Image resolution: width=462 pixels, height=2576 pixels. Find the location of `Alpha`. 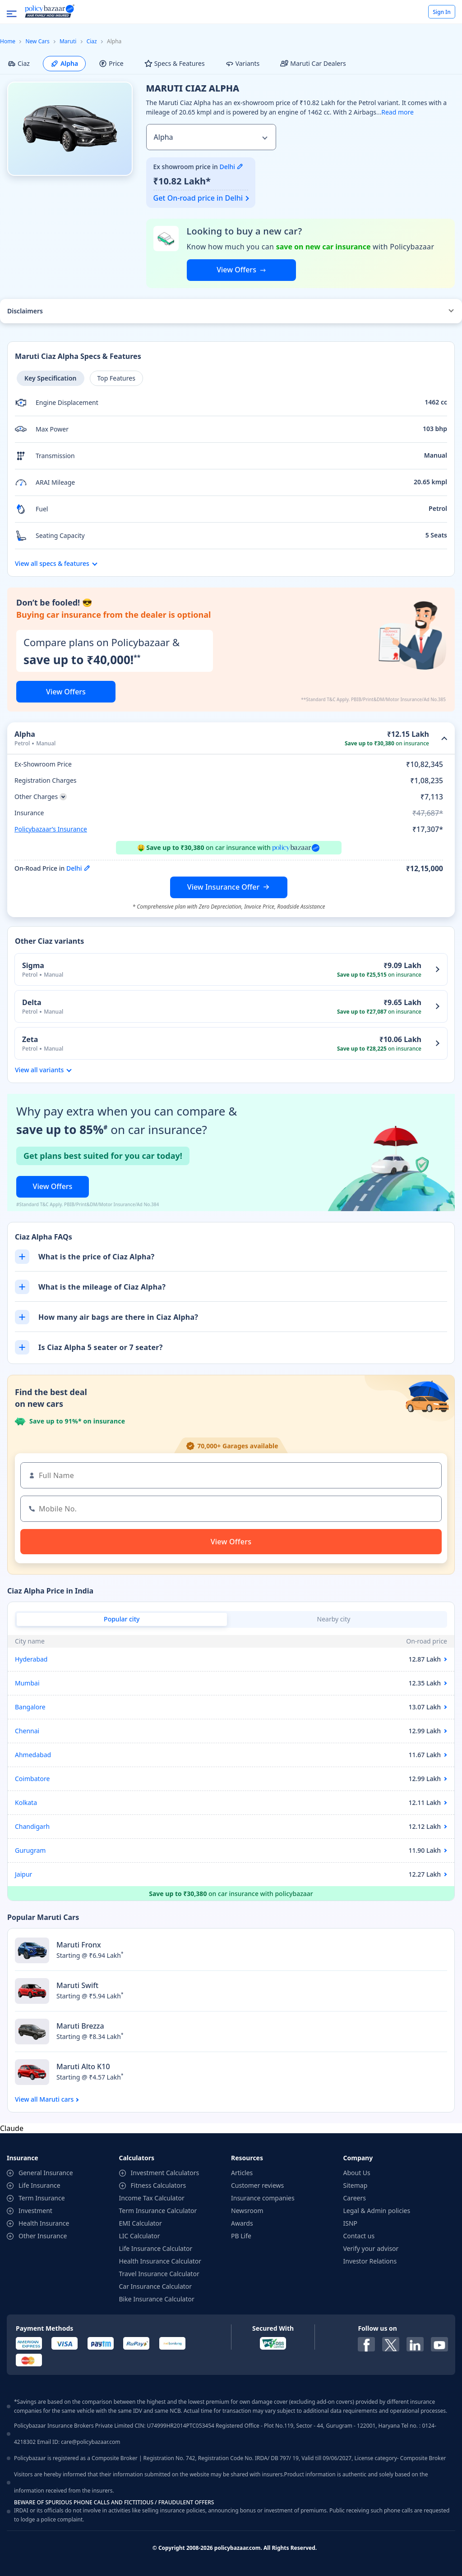

Alpha is located at coordinates (64, 63).